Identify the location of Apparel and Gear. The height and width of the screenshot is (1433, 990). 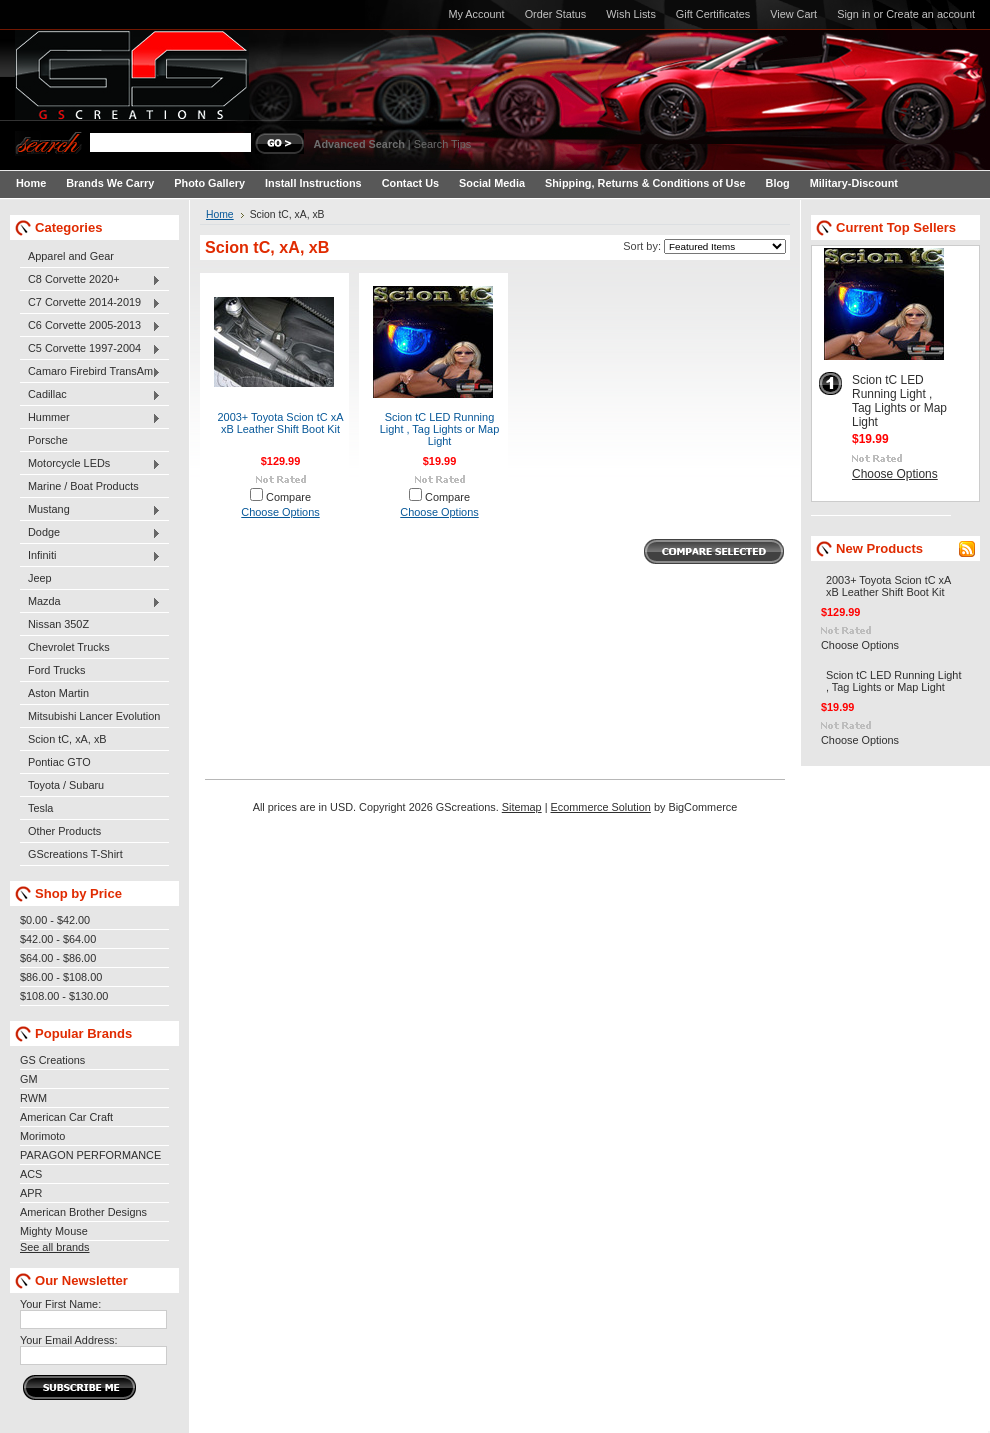
(71, 256).